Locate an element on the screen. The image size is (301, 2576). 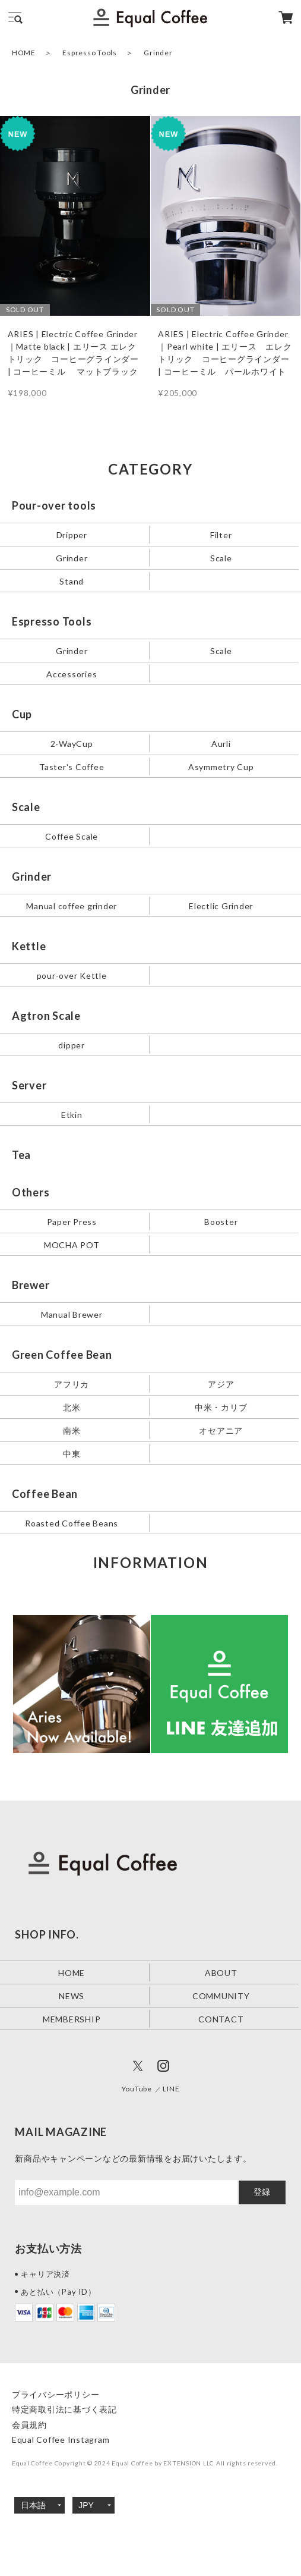
Scale is located at coordinates (221, 558).